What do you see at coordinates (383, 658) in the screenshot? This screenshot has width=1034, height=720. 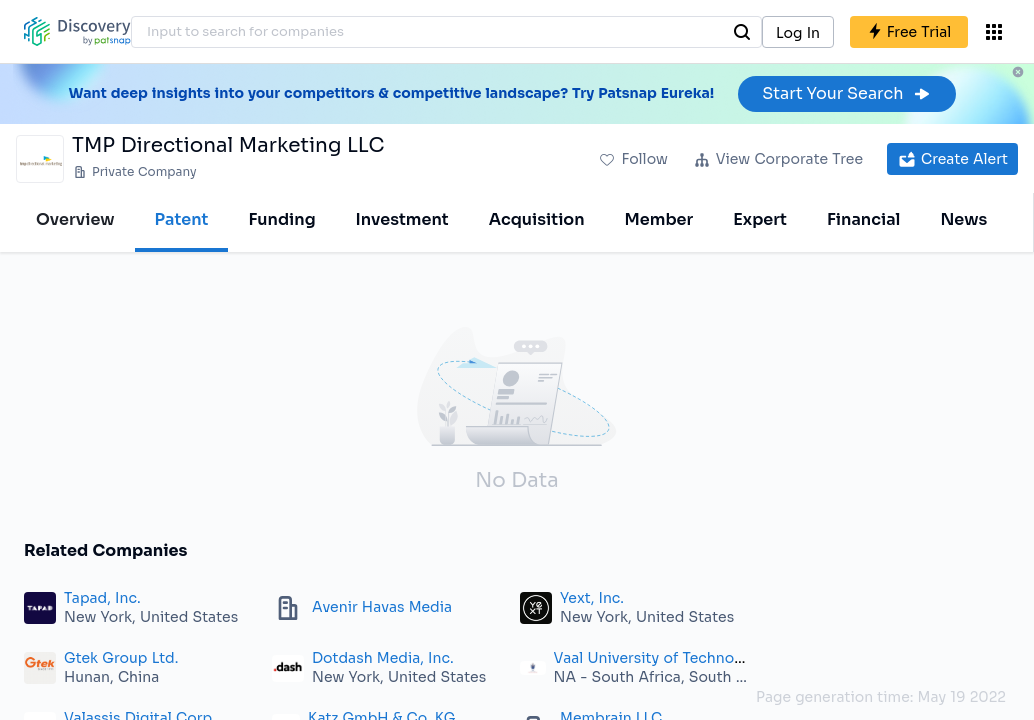 I see `Dotdash Media, Inc.` at bounding box center [383, 658].